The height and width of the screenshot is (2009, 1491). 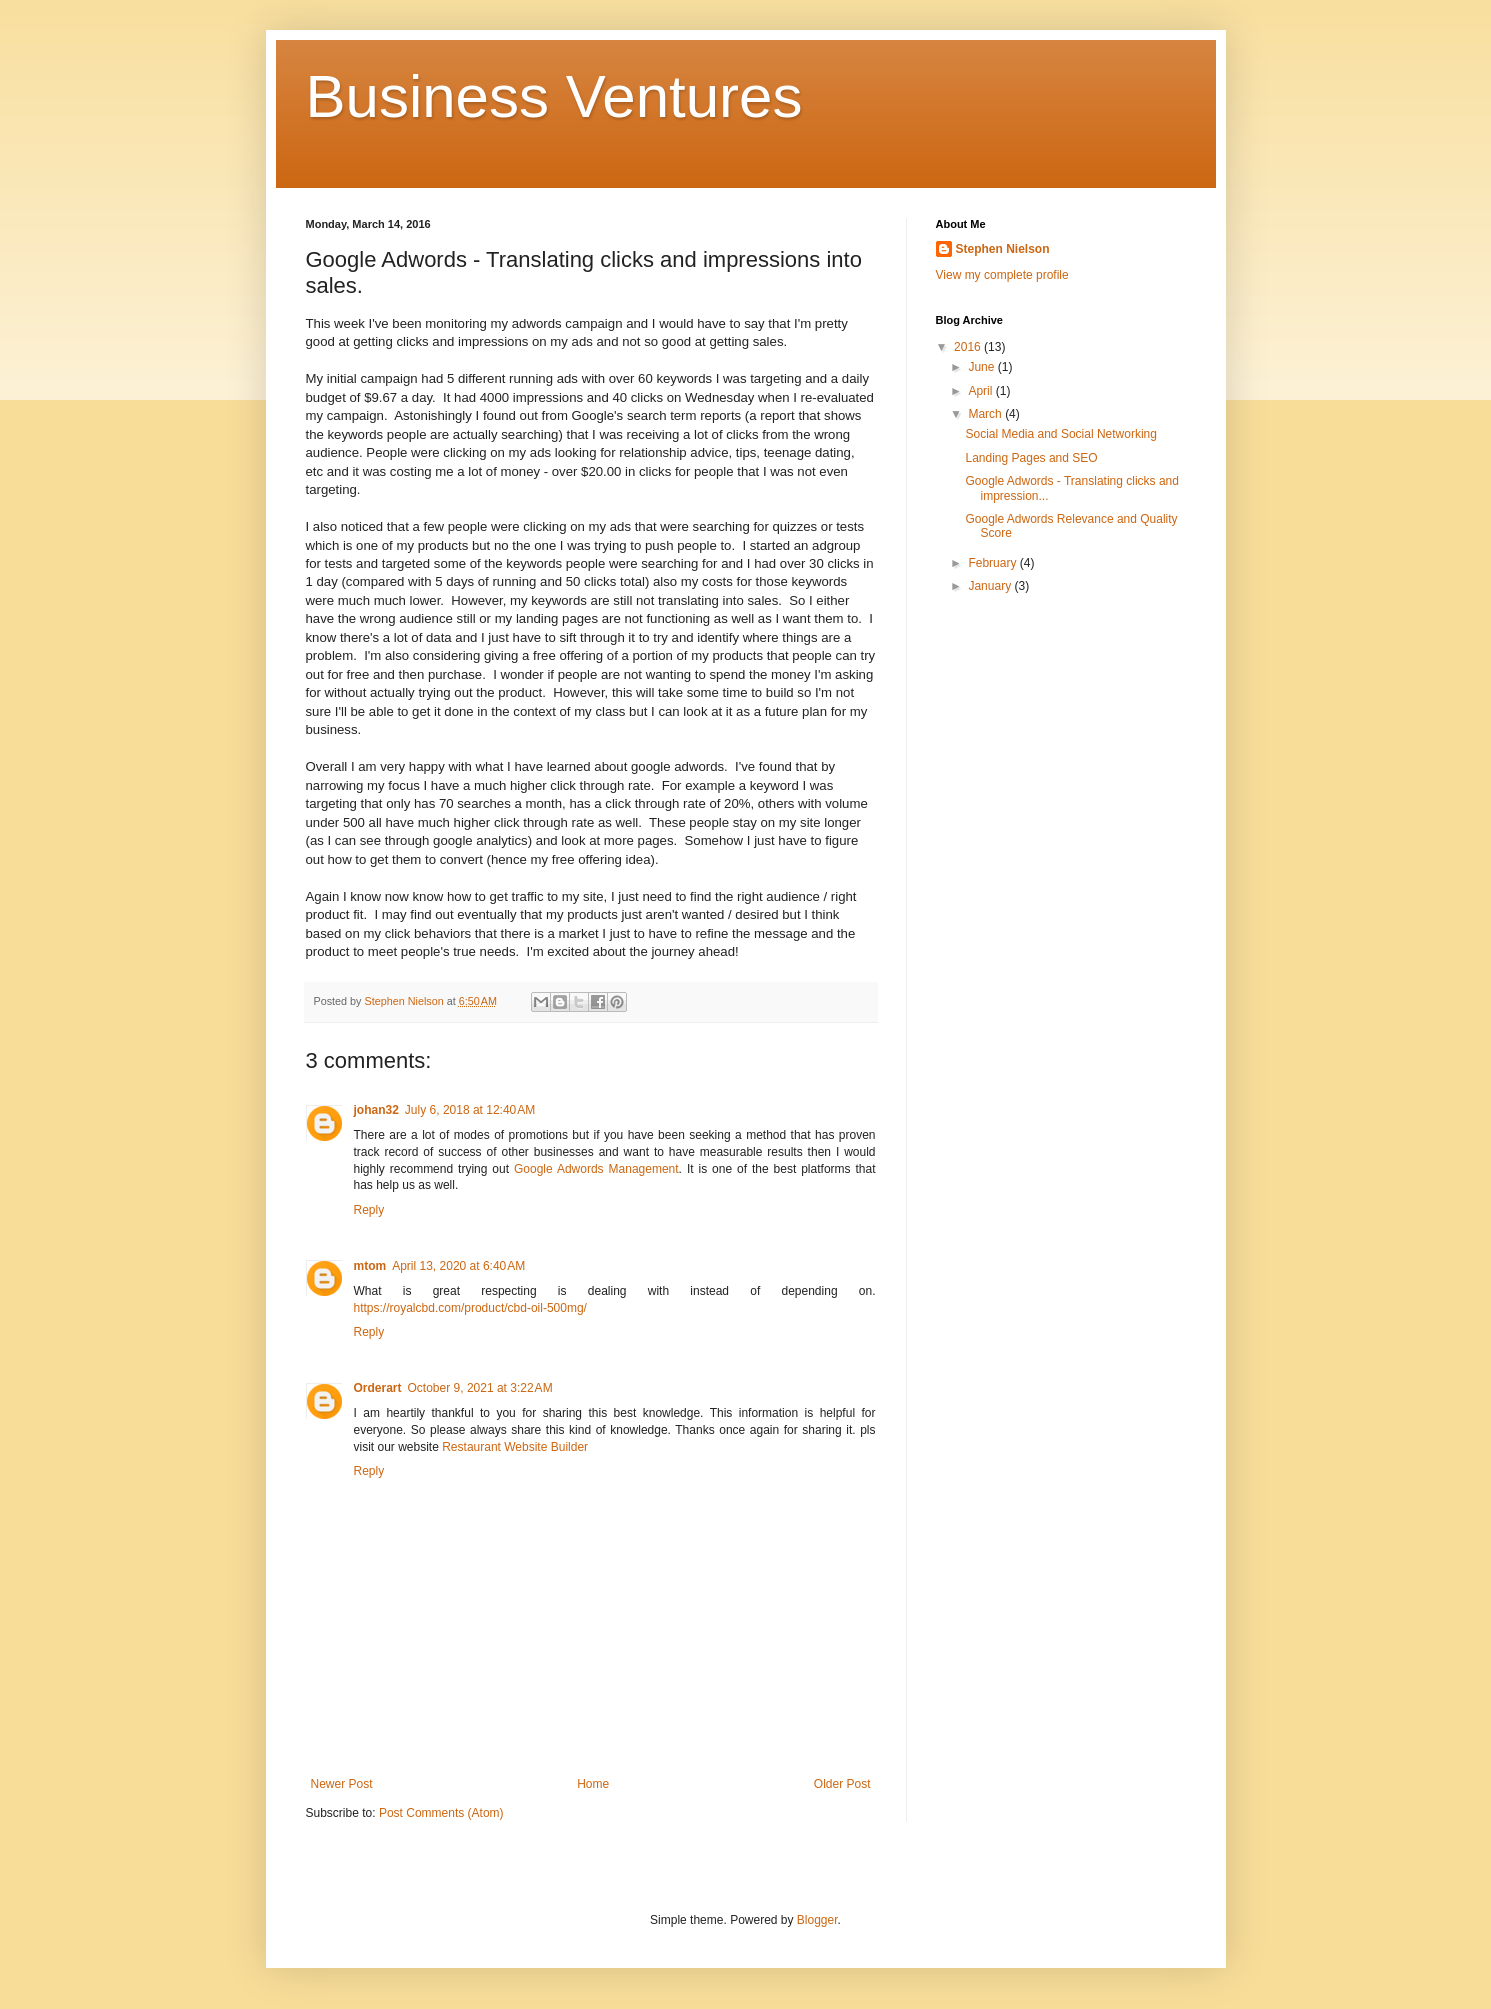 What do you see at coordinates (986, 414) in the screenshot?
I see `March` at bounding box center [986, 414].